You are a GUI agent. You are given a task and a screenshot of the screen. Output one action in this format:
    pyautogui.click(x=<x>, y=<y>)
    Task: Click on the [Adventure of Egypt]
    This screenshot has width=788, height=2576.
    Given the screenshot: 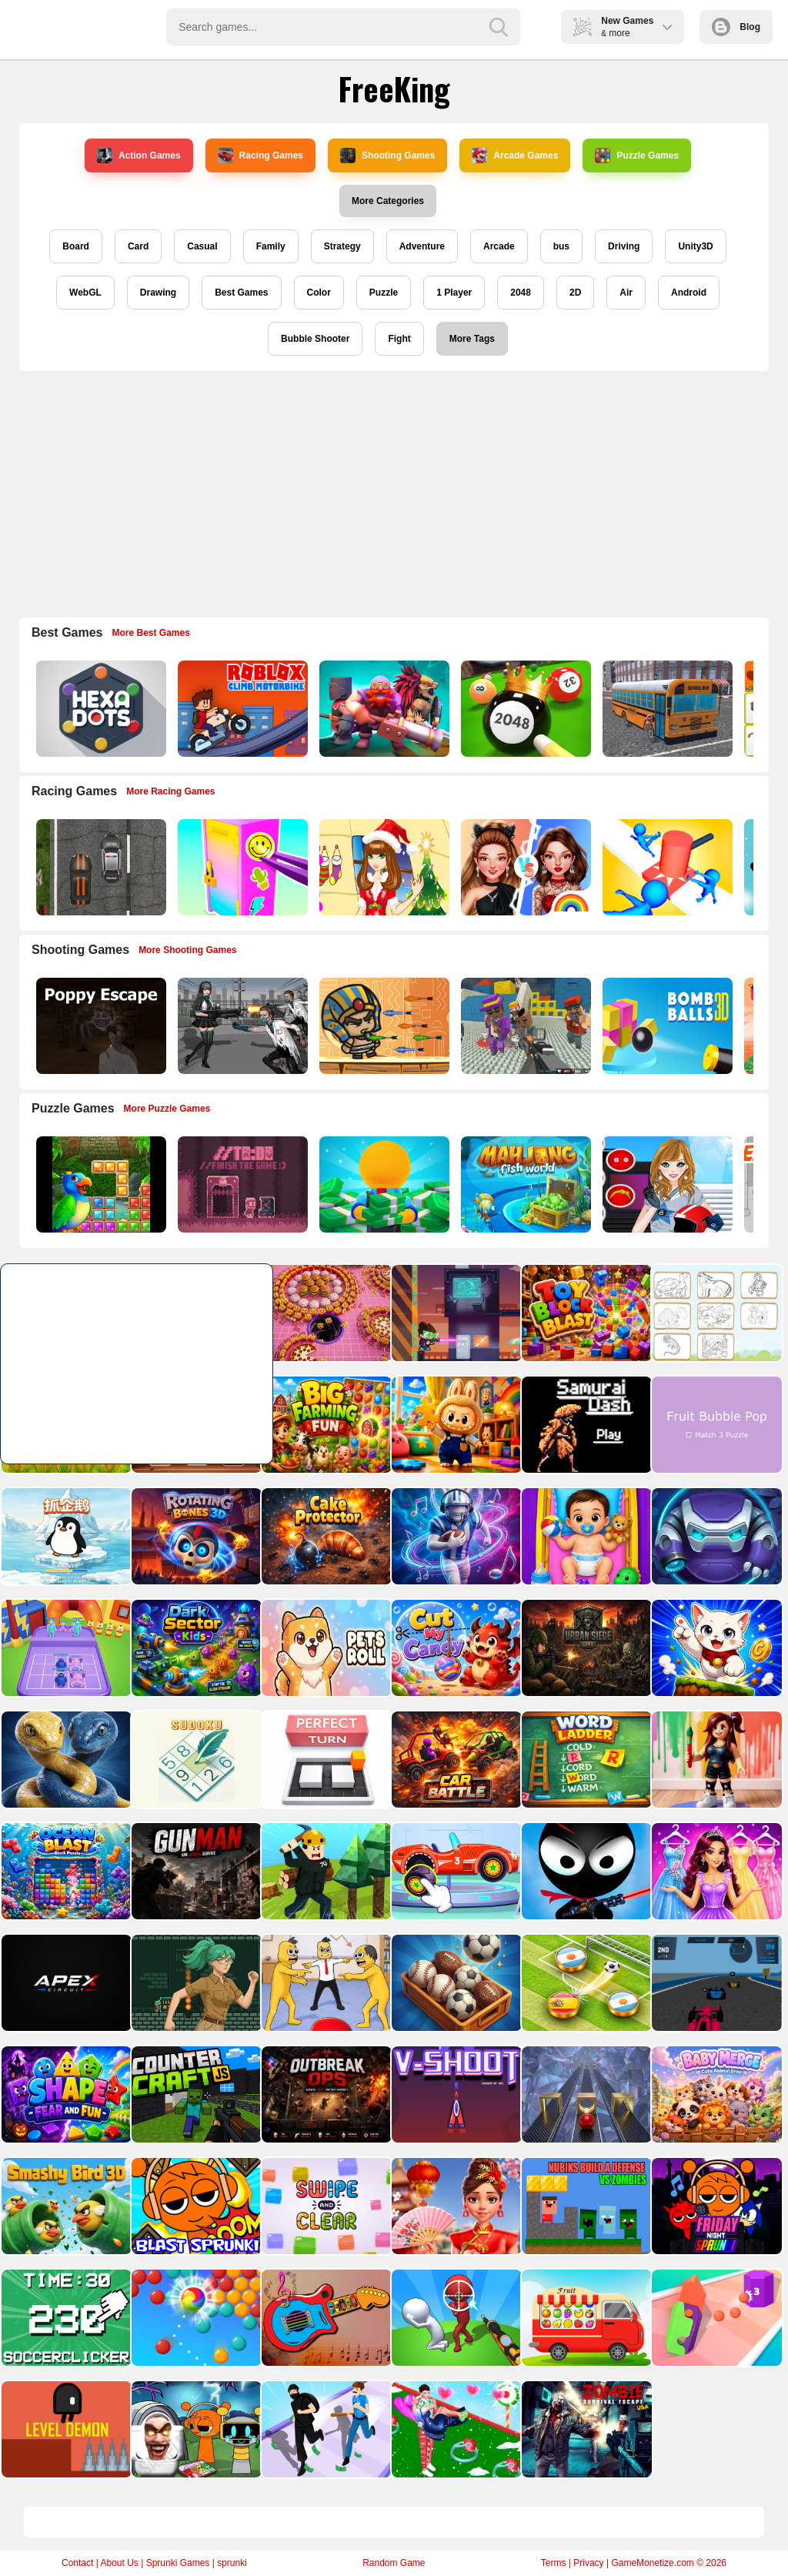 What is the action you would take?
    pyautogui.click(x=383, y=1026)
    